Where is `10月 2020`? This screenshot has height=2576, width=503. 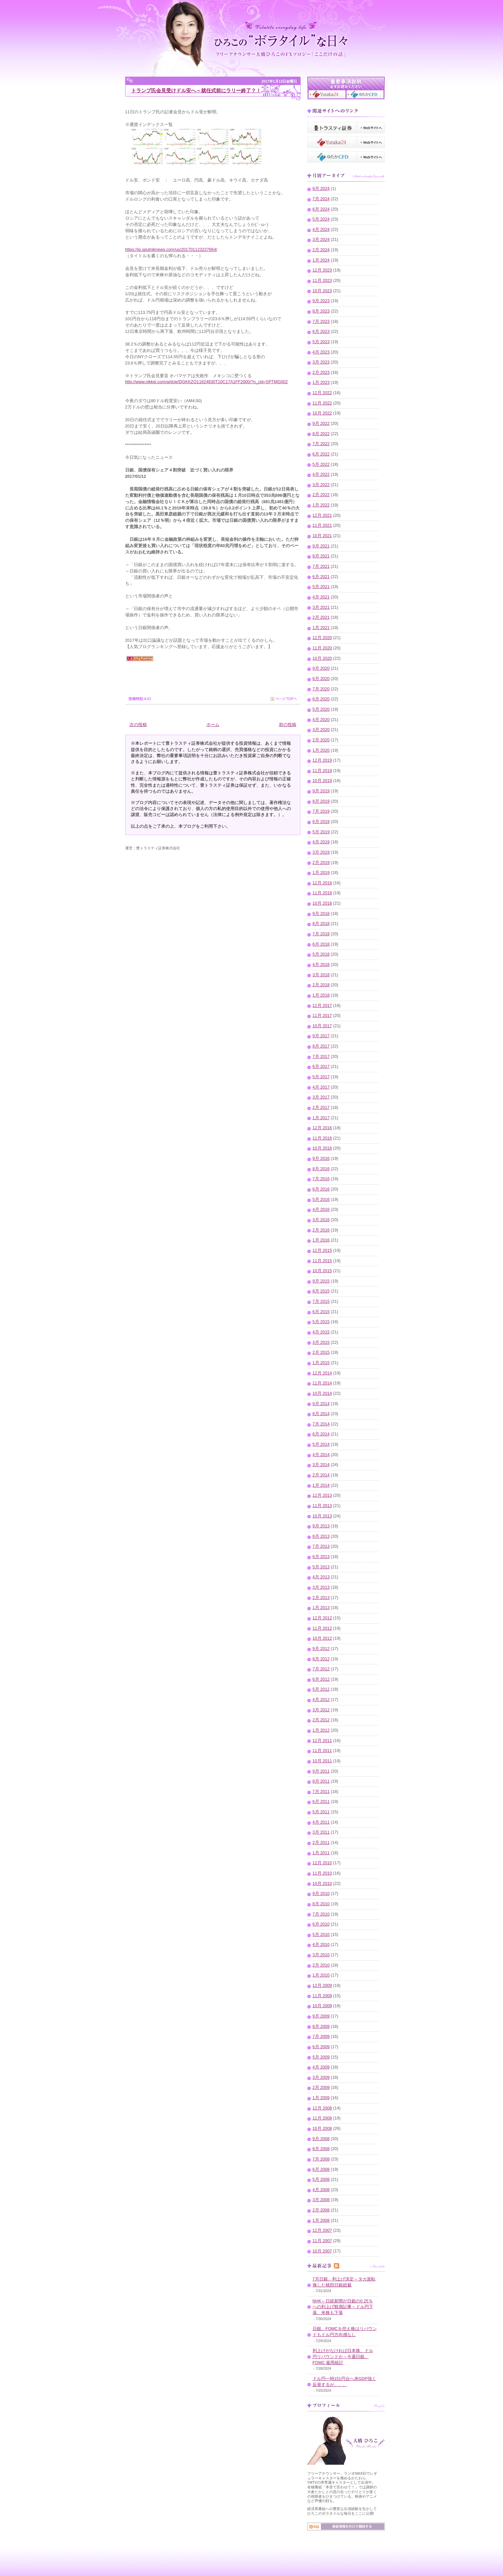
10月 2020 is located at coordinates (322, 658).